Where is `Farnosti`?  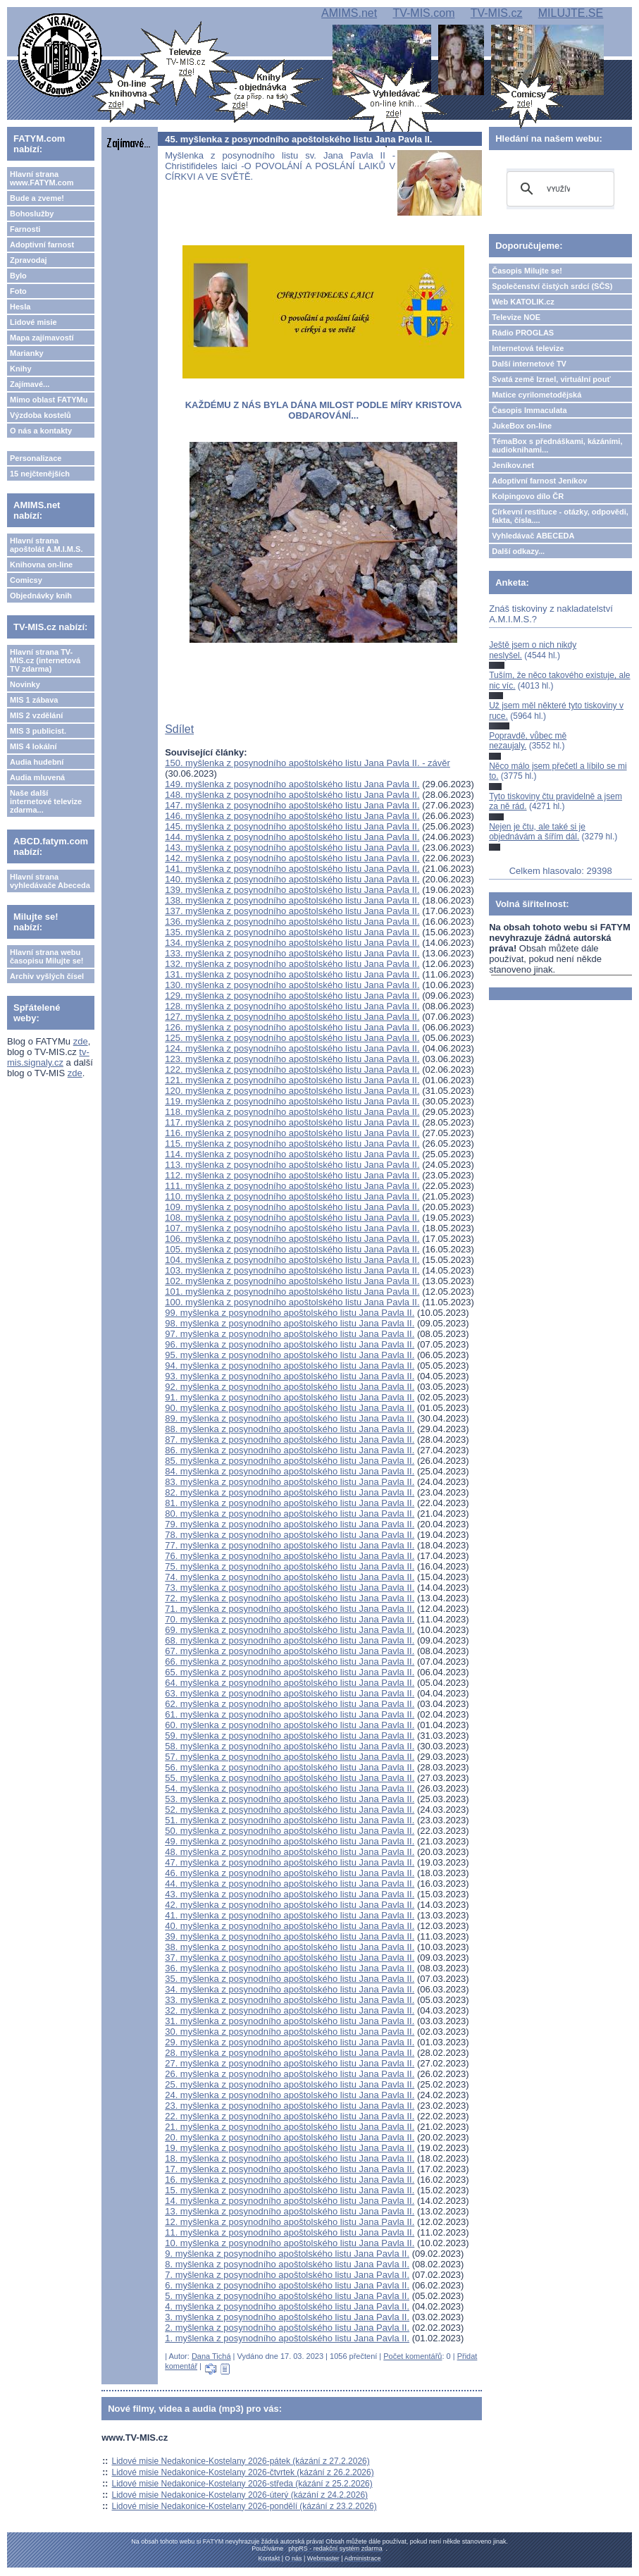
Farnosti is located at coordinates (25, 229).